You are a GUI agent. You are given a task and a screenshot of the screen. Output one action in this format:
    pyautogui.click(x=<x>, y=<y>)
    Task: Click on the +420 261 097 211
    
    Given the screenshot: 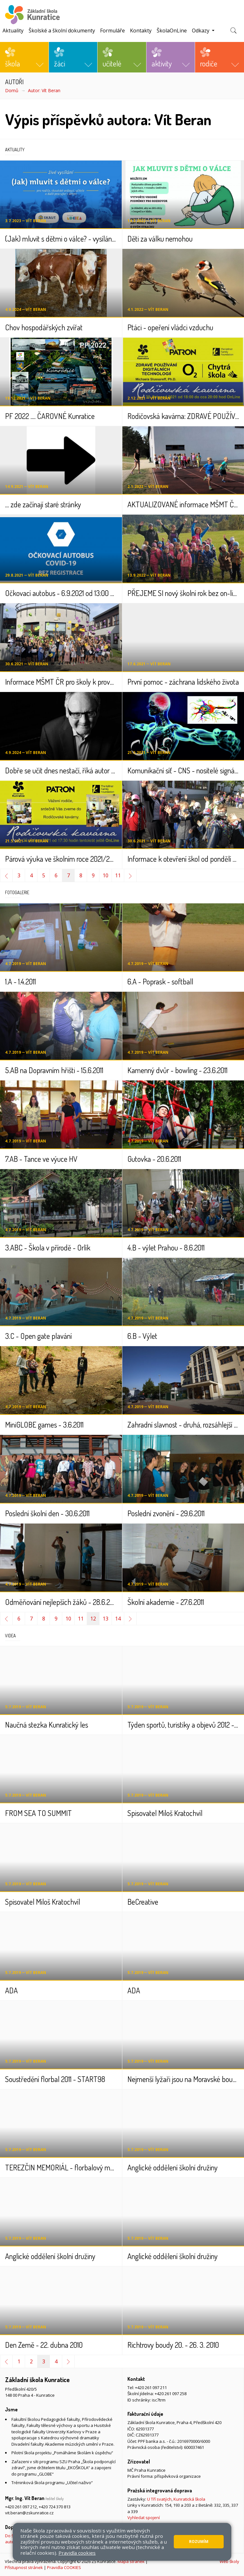 What is the action you would take?
    pyautogui.click(x=151, y=2387)
    